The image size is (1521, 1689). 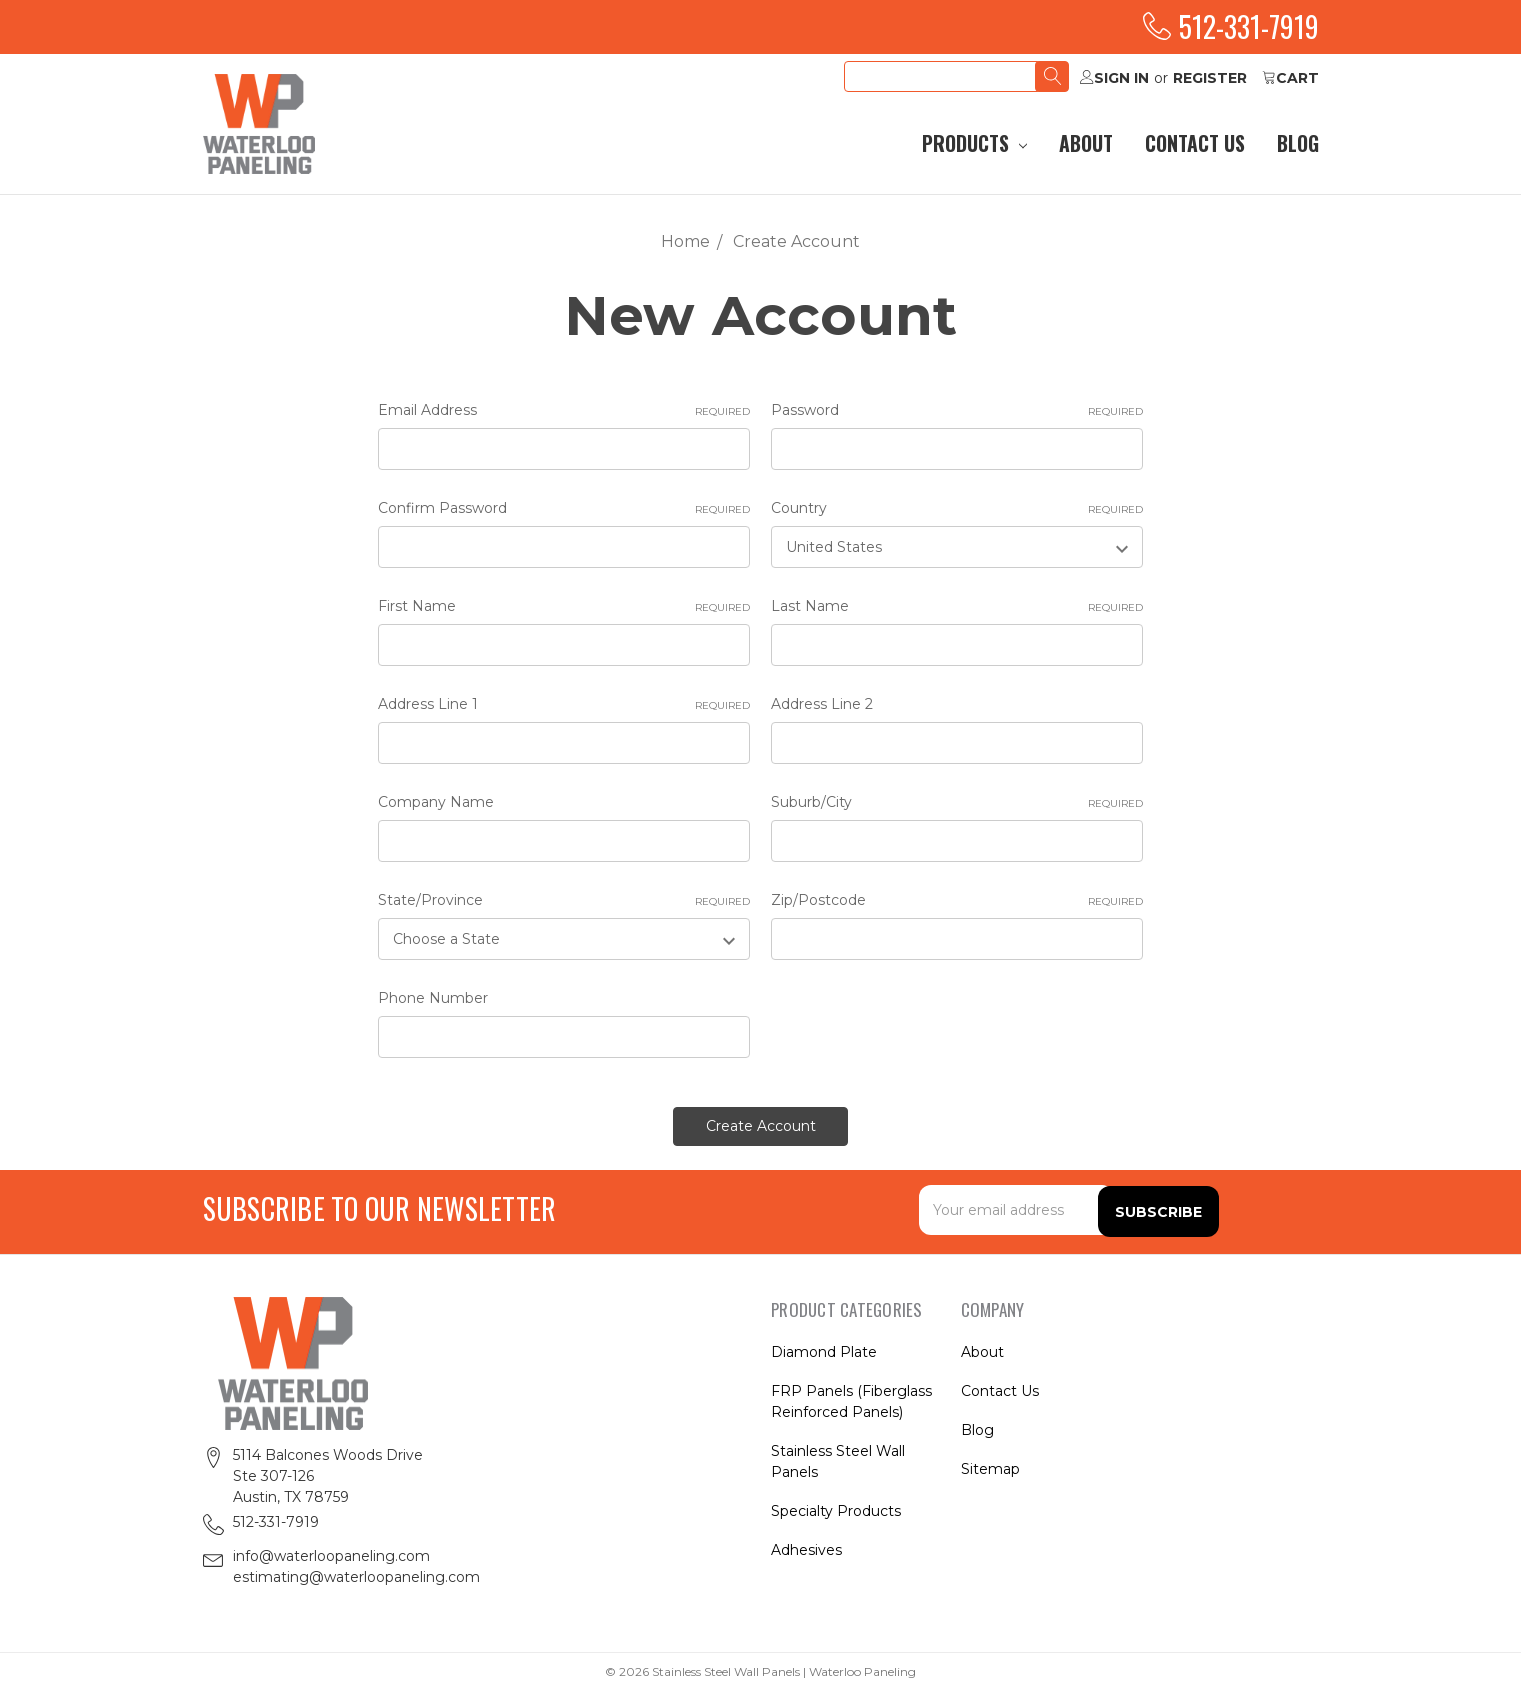 I want to click on 512-331-7919, so click(x=1231, y=26).